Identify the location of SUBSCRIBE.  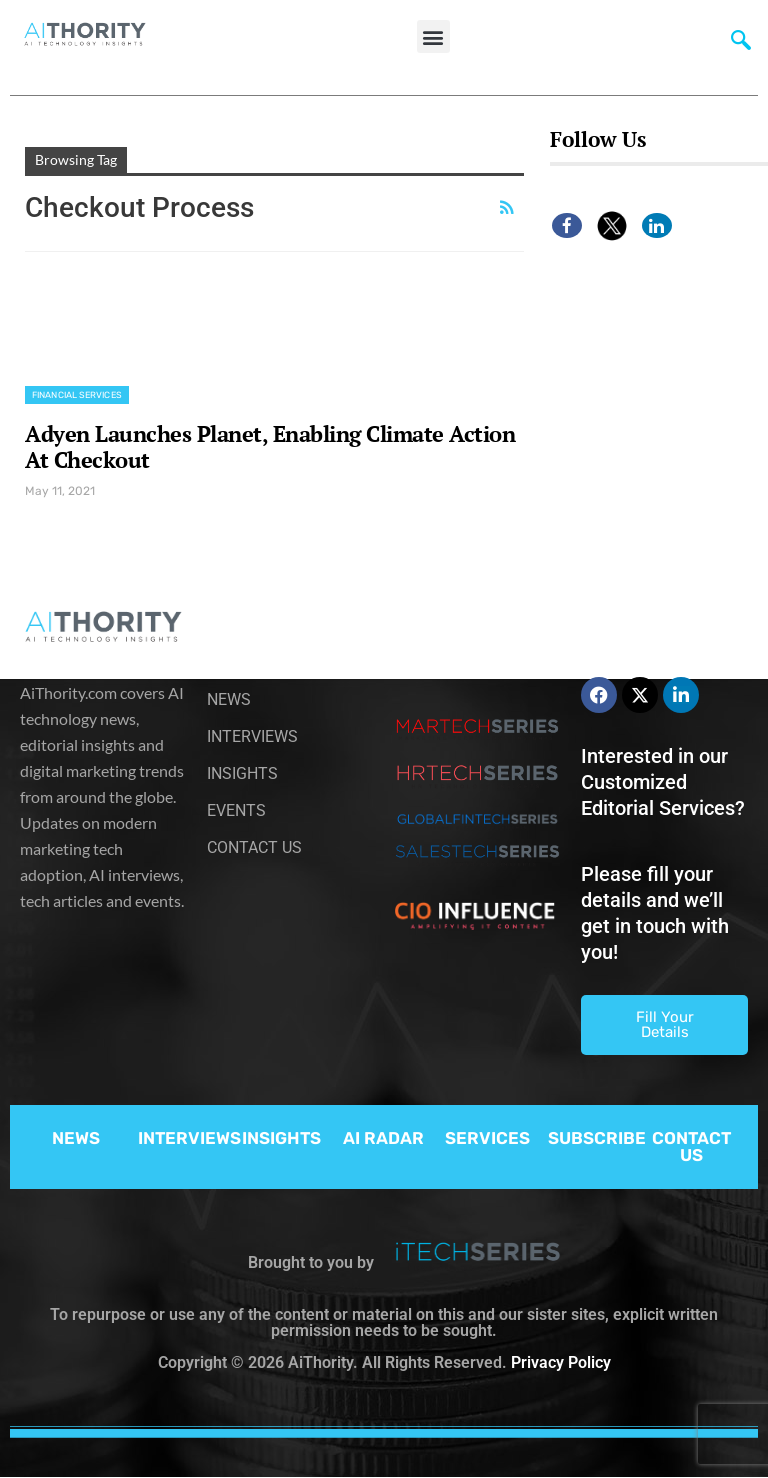
(597, 1138).